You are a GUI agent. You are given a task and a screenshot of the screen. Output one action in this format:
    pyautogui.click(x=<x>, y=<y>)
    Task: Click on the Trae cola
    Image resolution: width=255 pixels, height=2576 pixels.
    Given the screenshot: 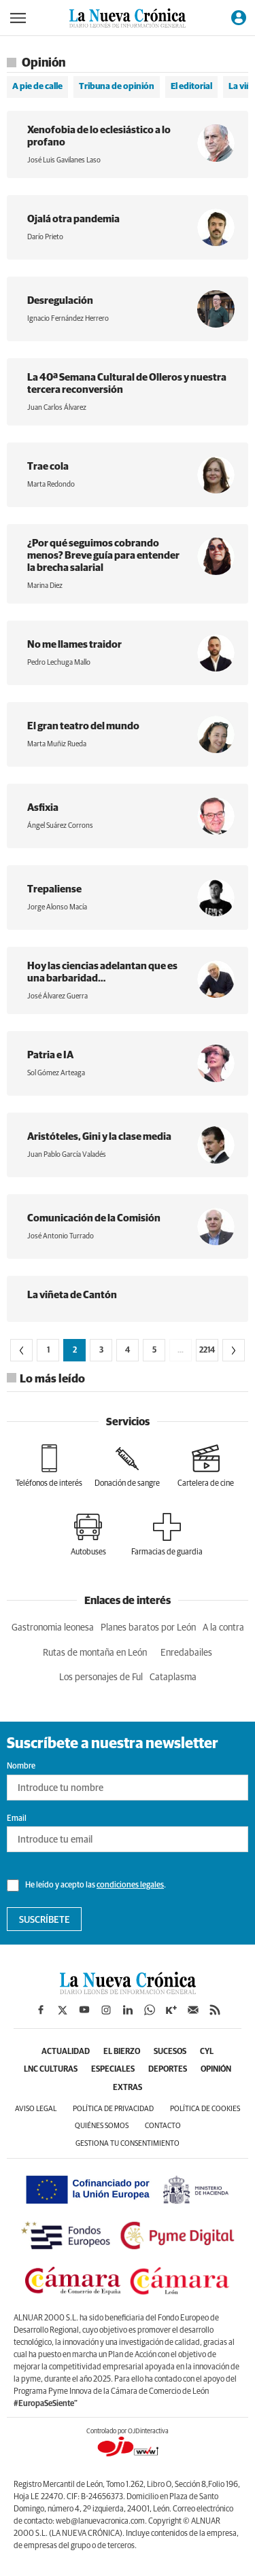 What is the action you would take?
    pyautogui.click(x=48, y=467)
    